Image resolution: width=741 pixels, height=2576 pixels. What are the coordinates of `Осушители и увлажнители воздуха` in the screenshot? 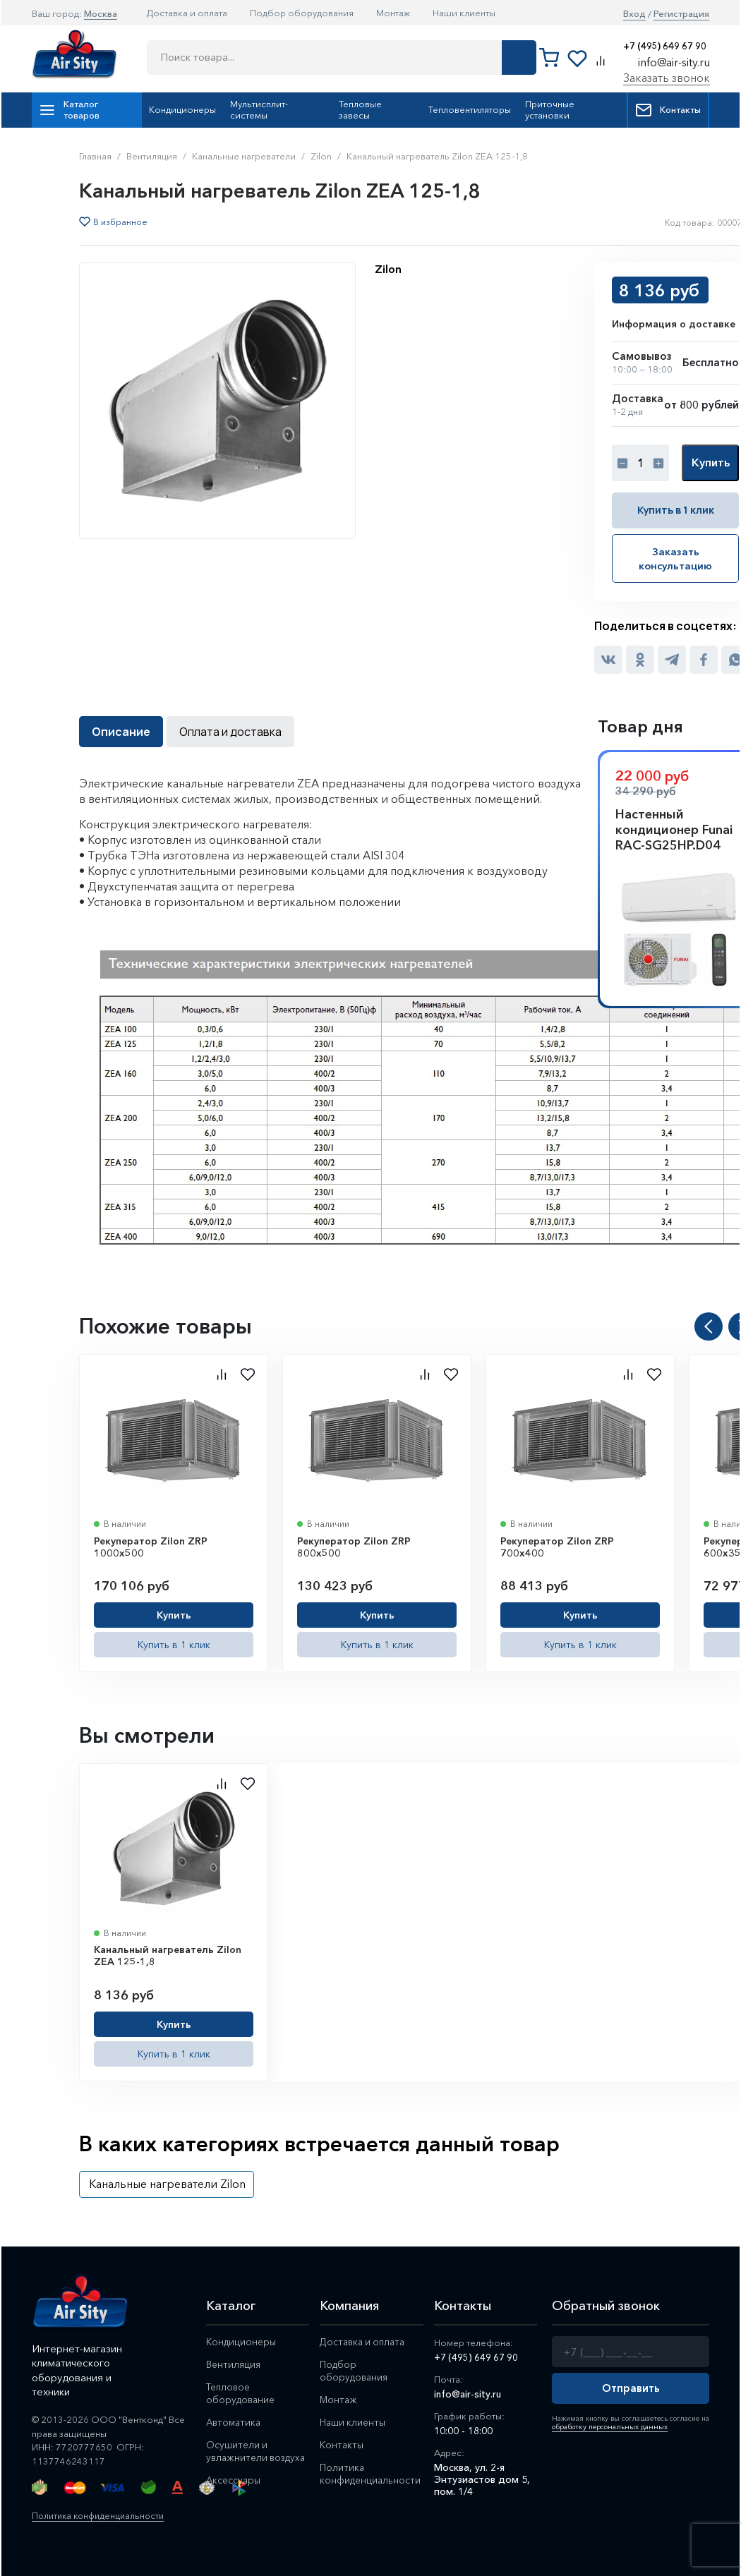 It's located at (237, 2456).